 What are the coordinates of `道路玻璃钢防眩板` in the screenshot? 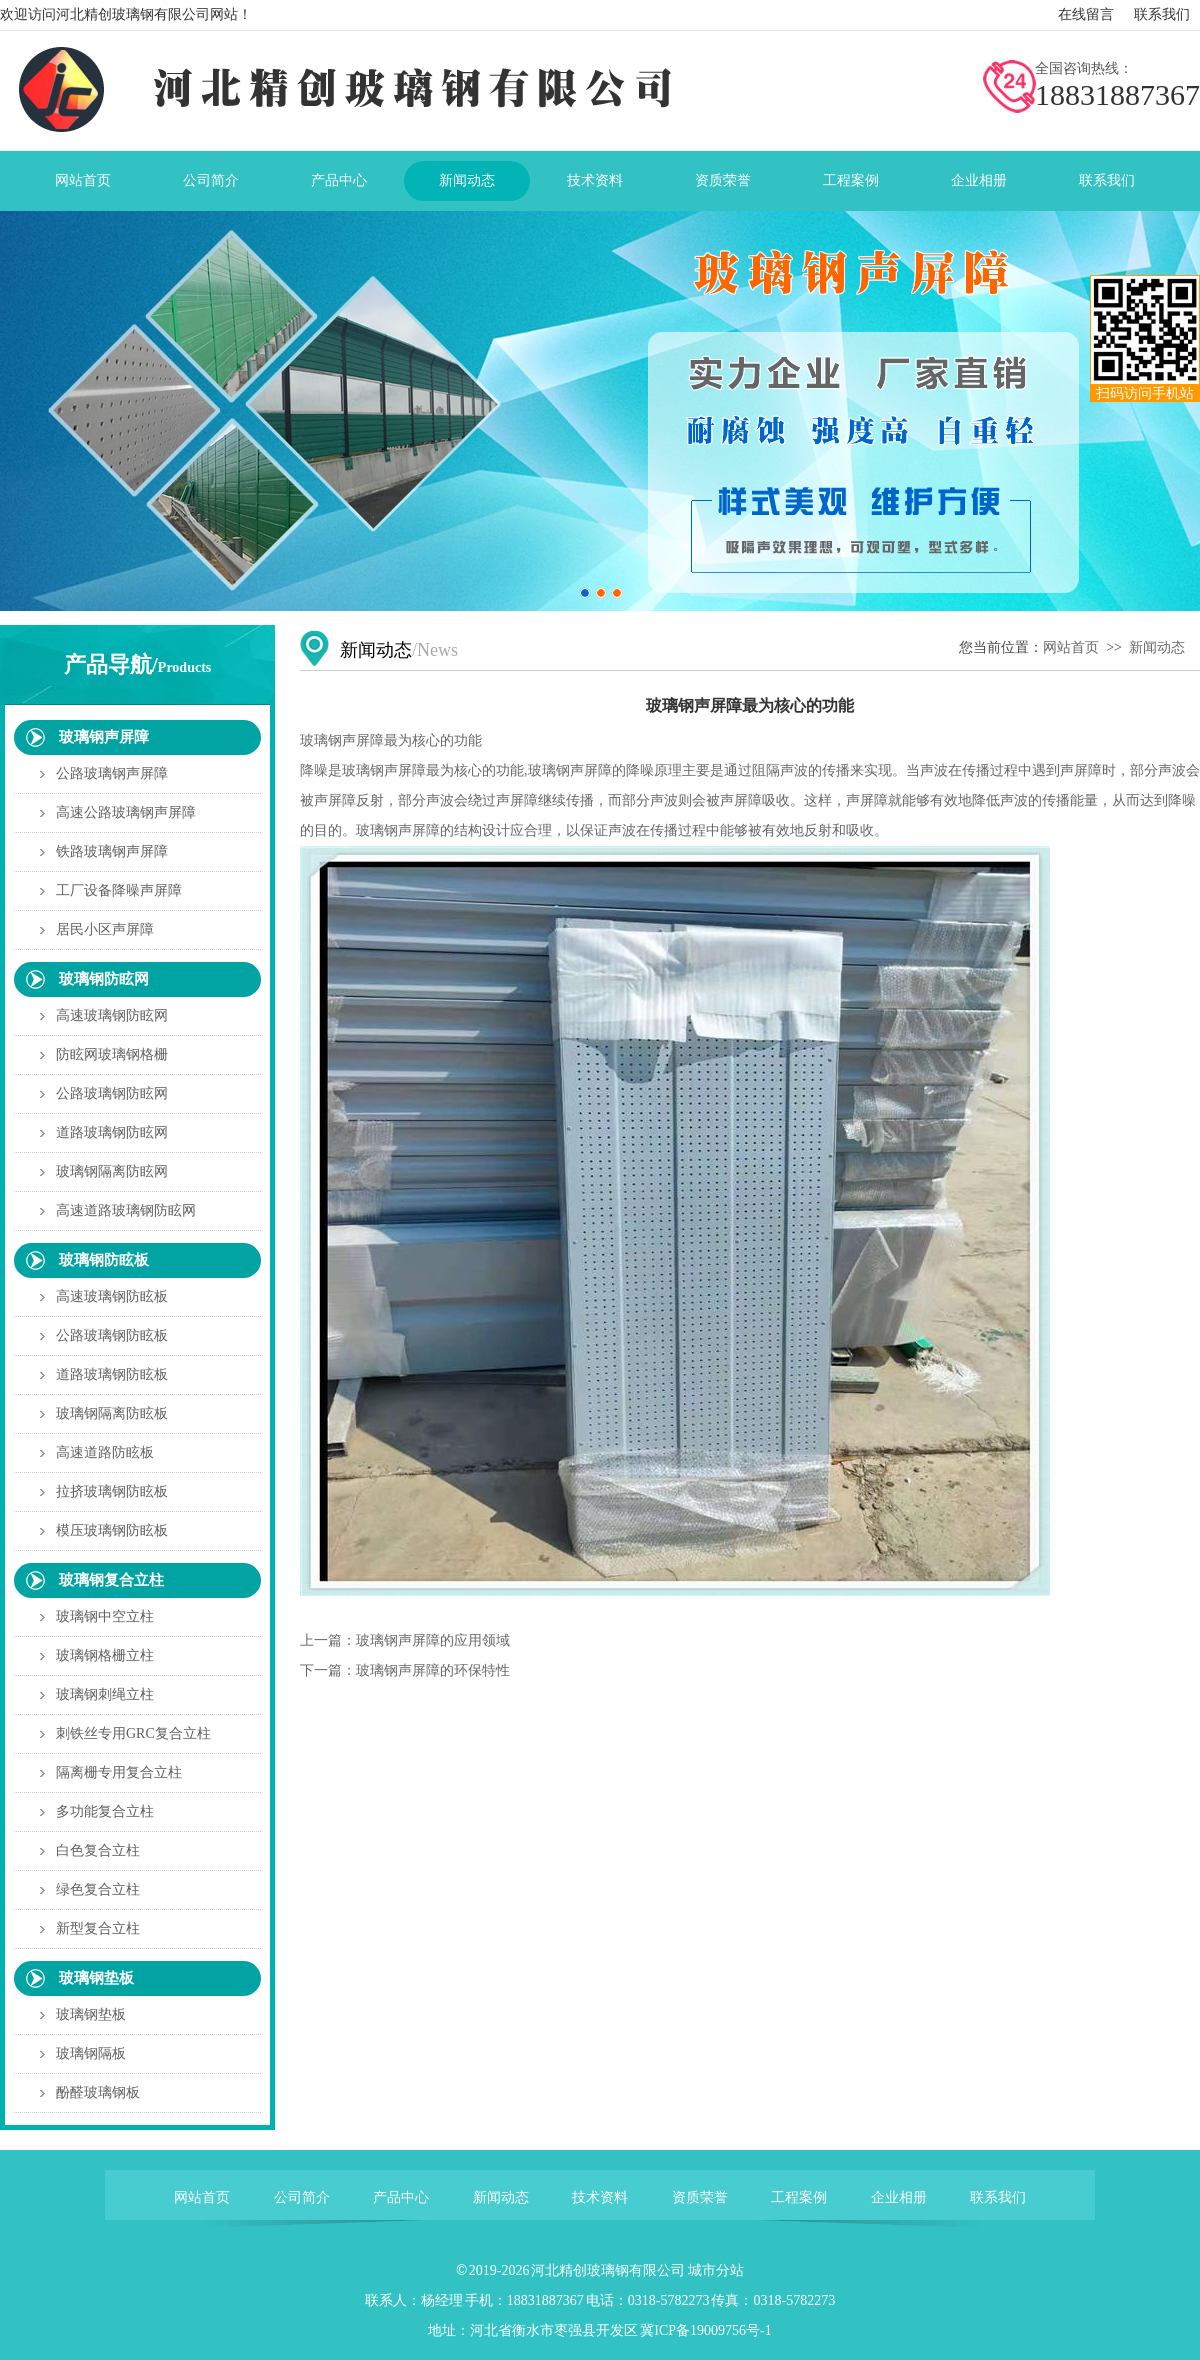 It's located at (112, 1374).